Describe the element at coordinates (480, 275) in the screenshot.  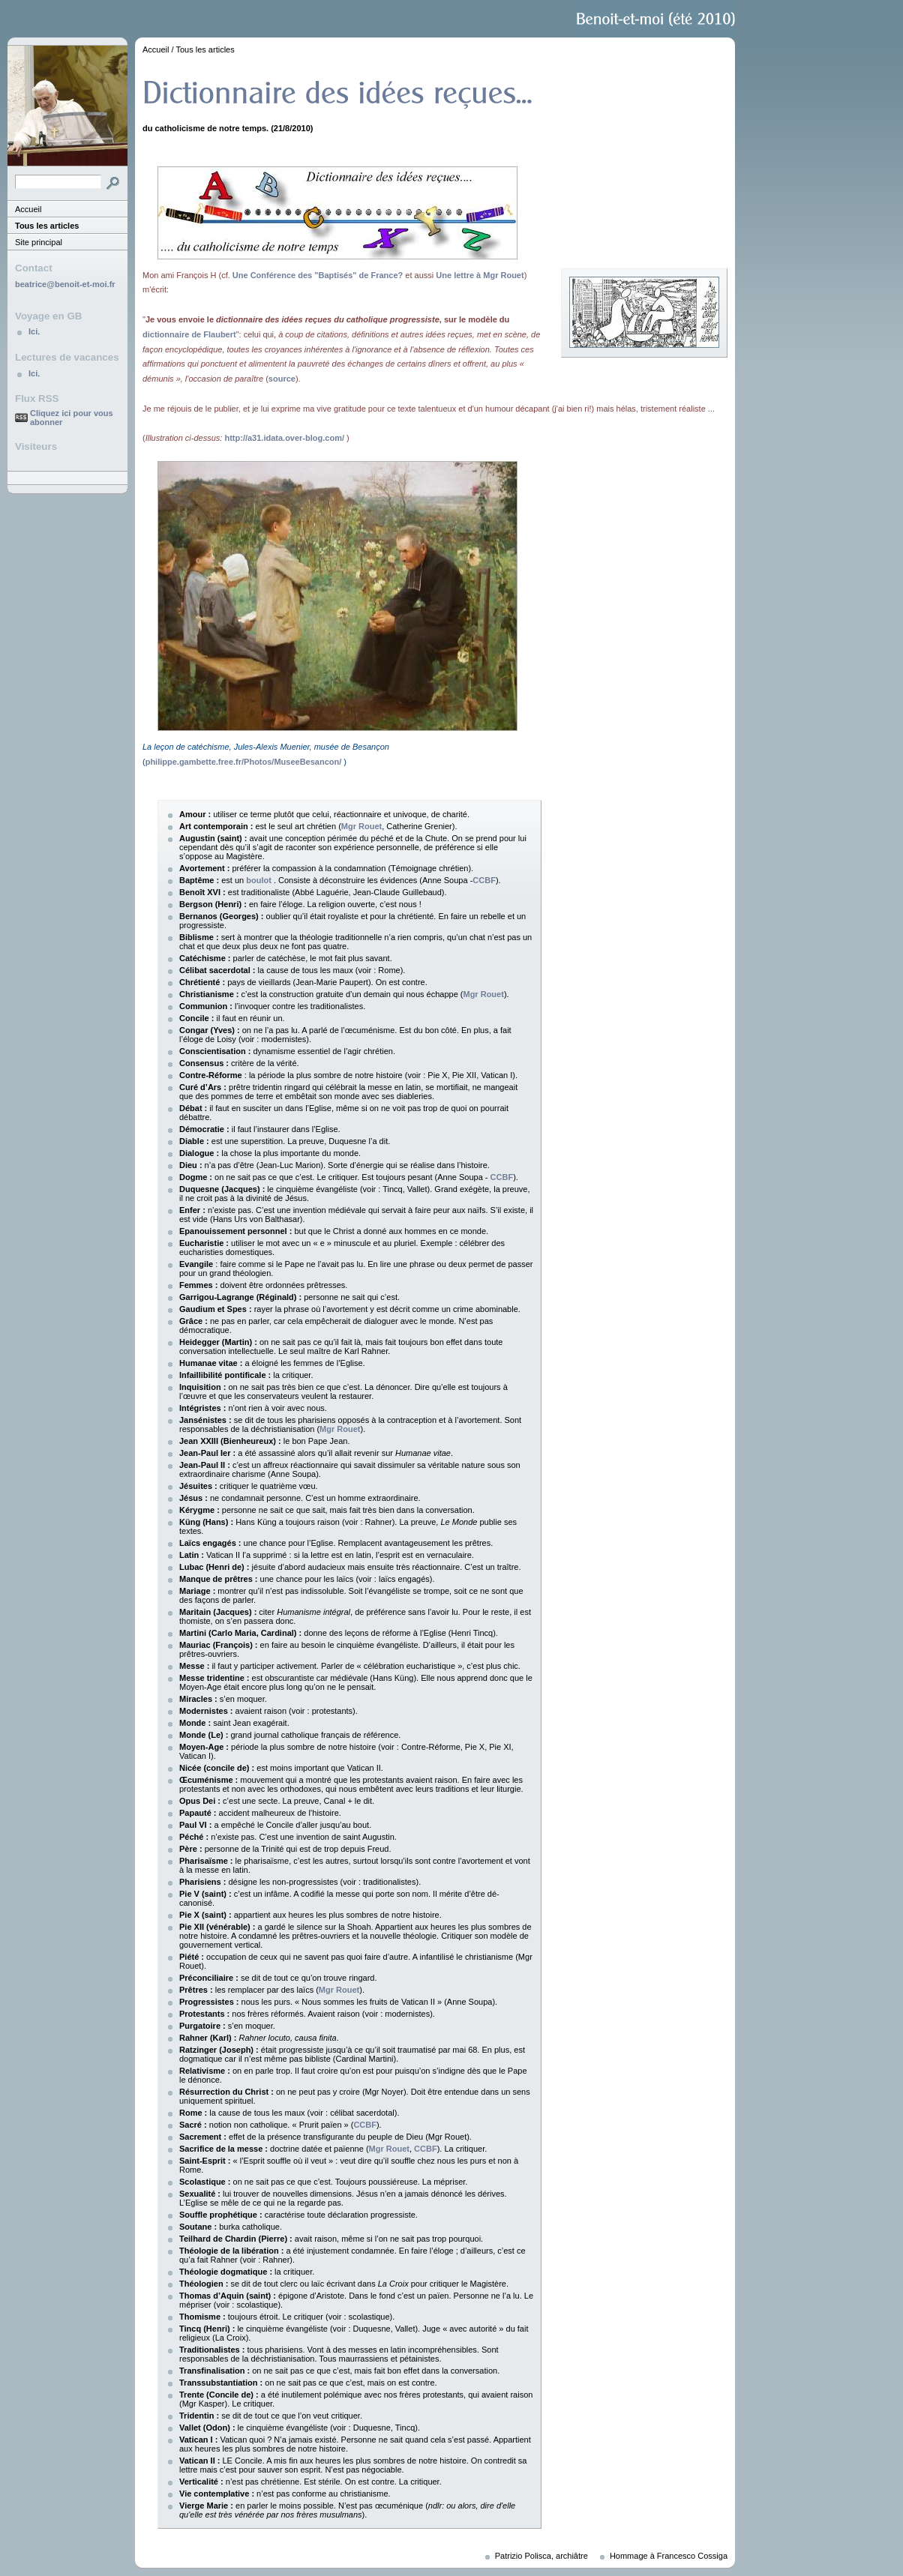
I see `Une lettre à Mgr Rouet` at that location.